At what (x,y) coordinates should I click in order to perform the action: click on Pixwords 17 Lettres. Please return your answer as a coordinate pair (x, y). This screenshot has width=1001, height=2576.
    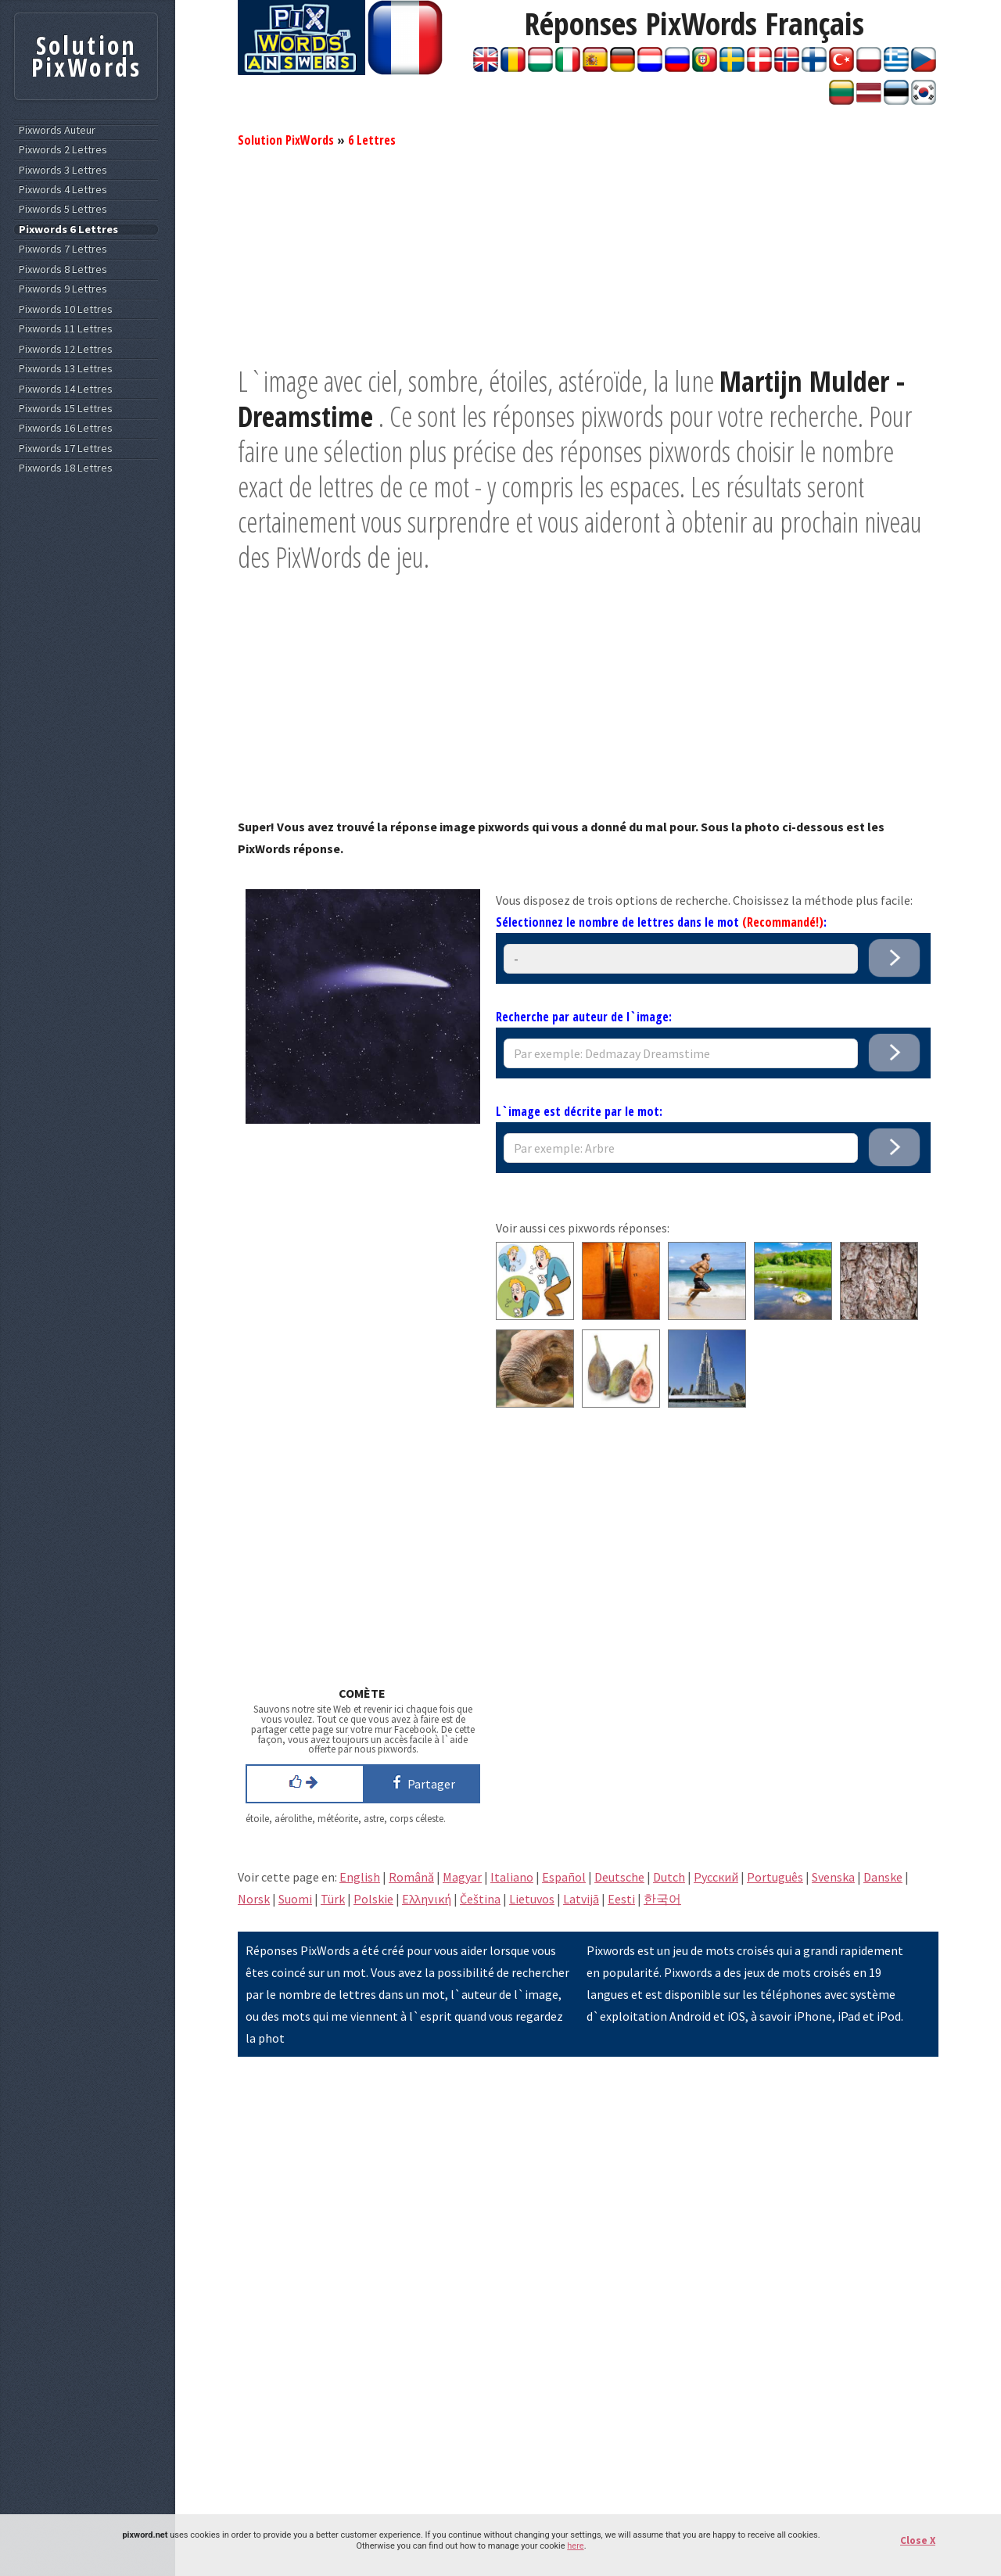
    Looking at the image, I should click on (66, 448).